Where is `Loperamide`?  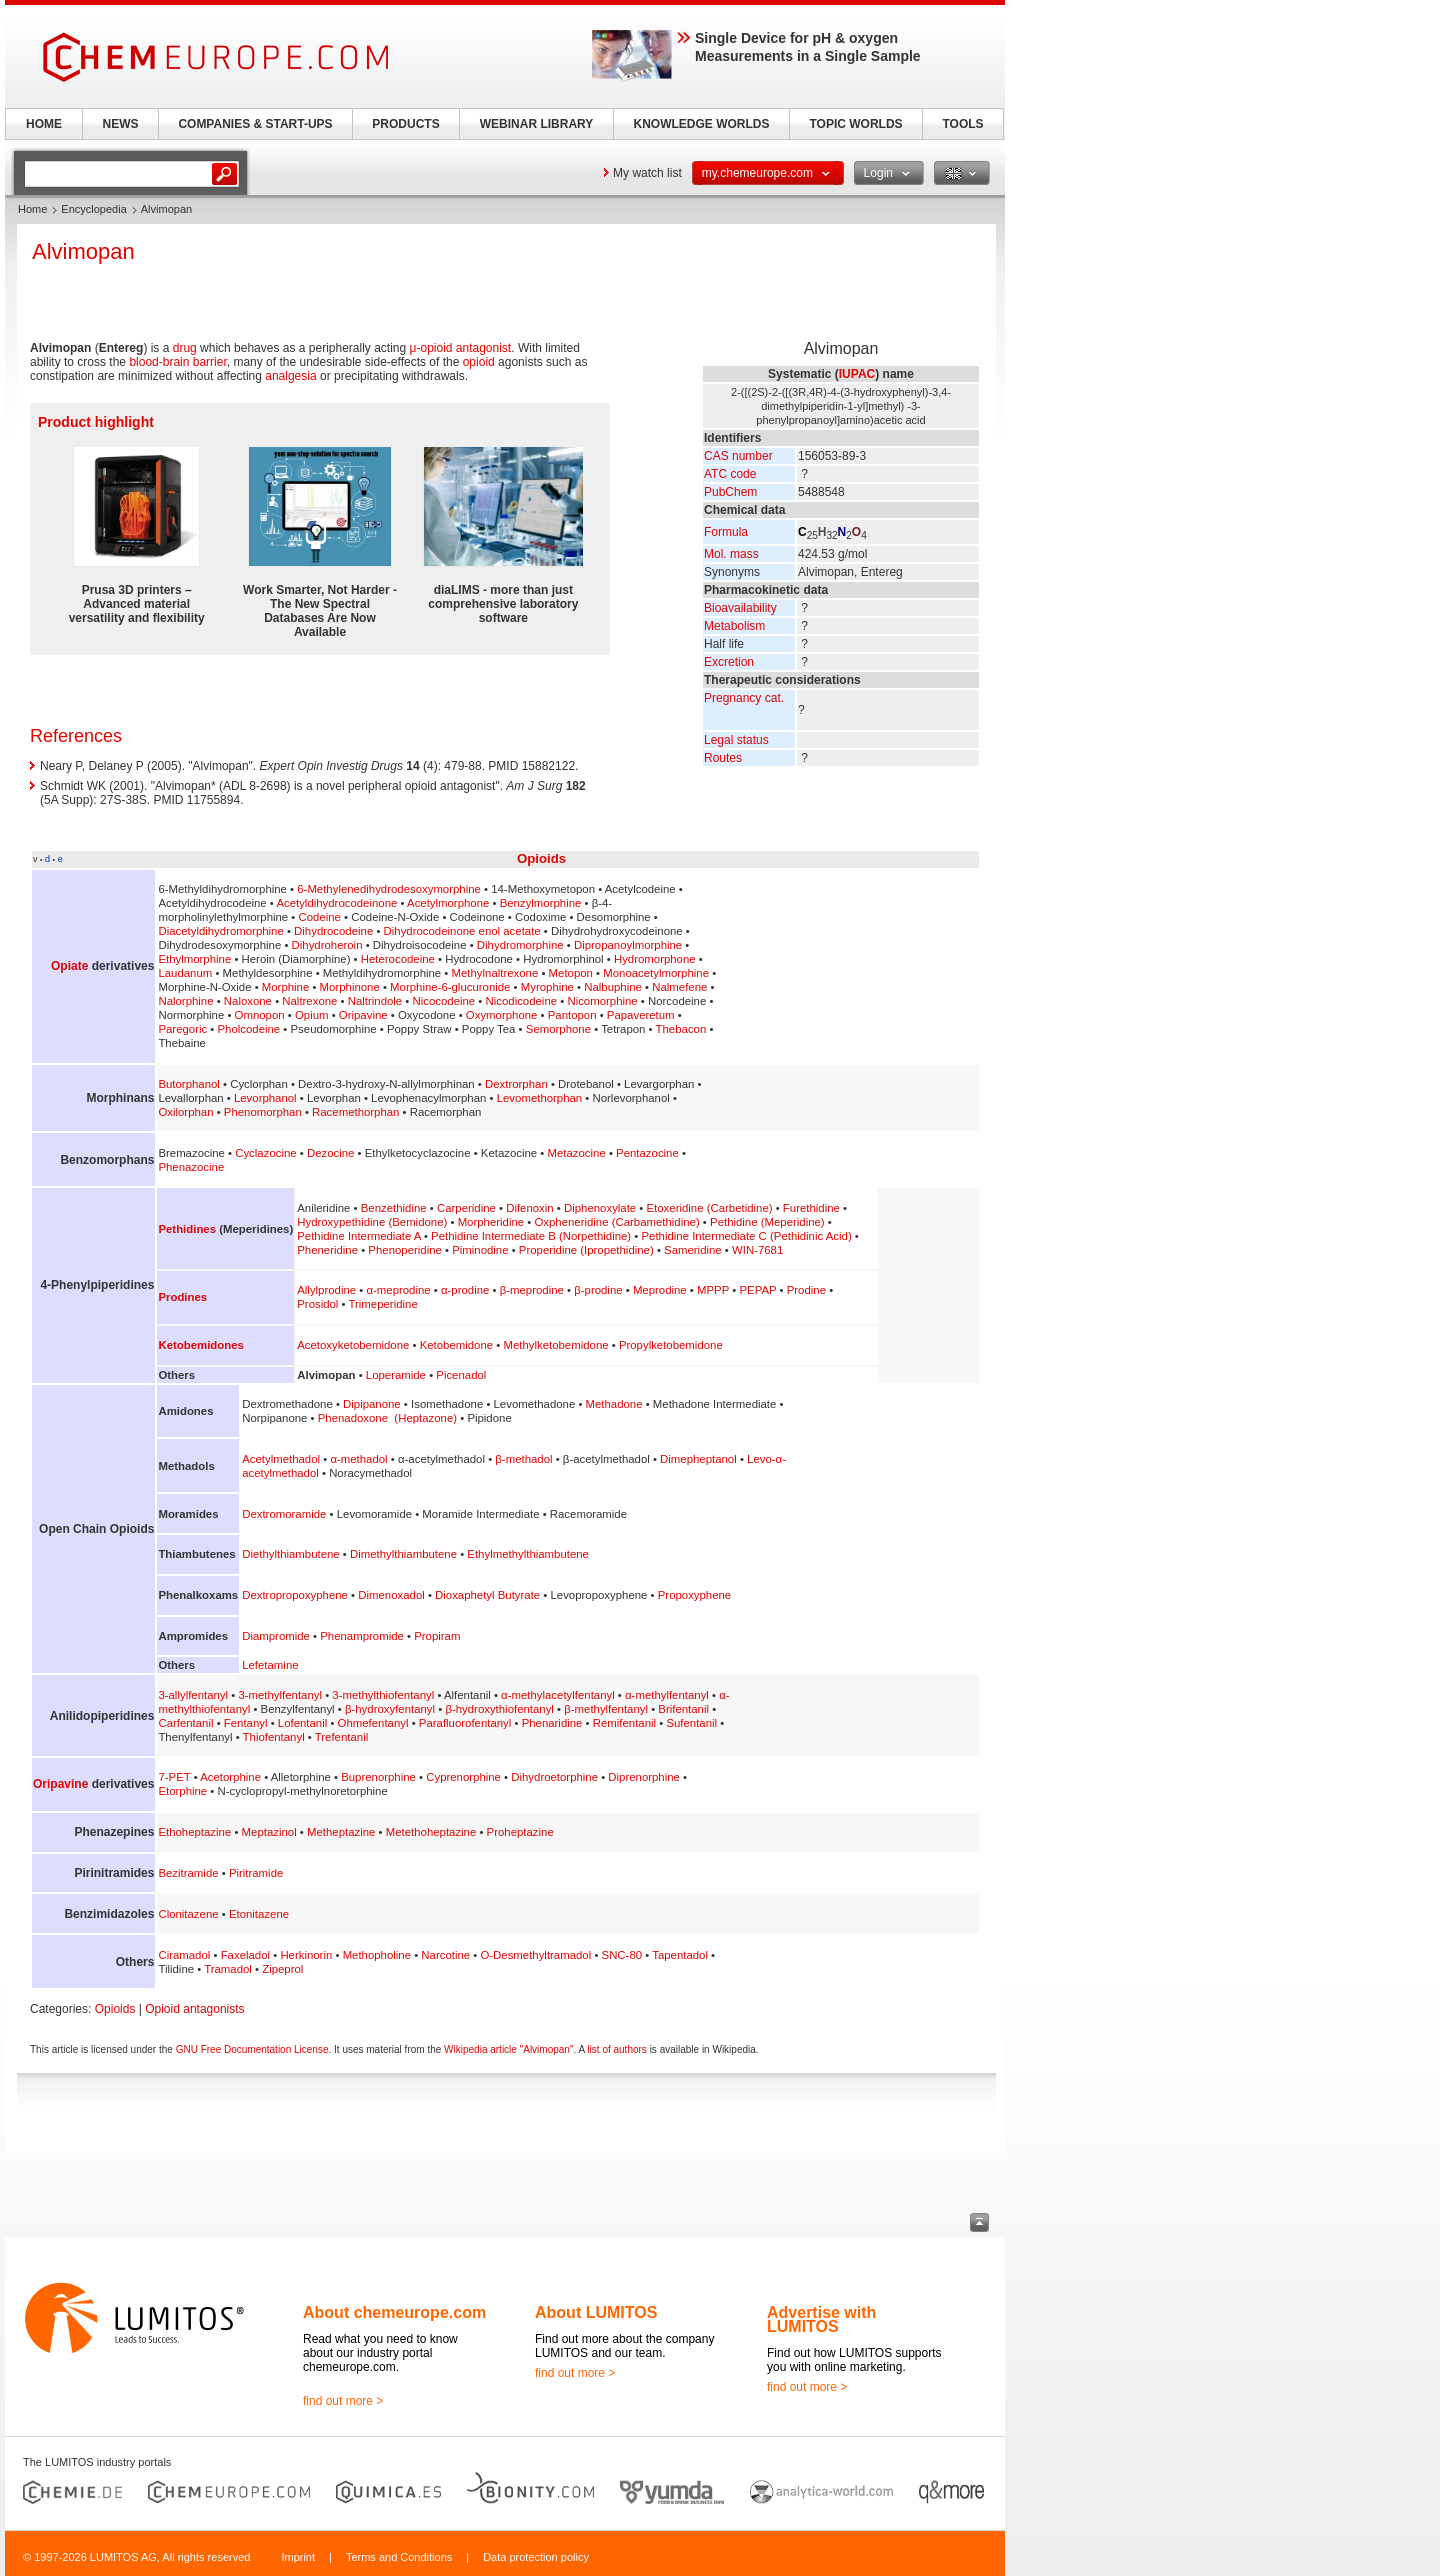 Loperamide is located at coordinates (396, 1375).